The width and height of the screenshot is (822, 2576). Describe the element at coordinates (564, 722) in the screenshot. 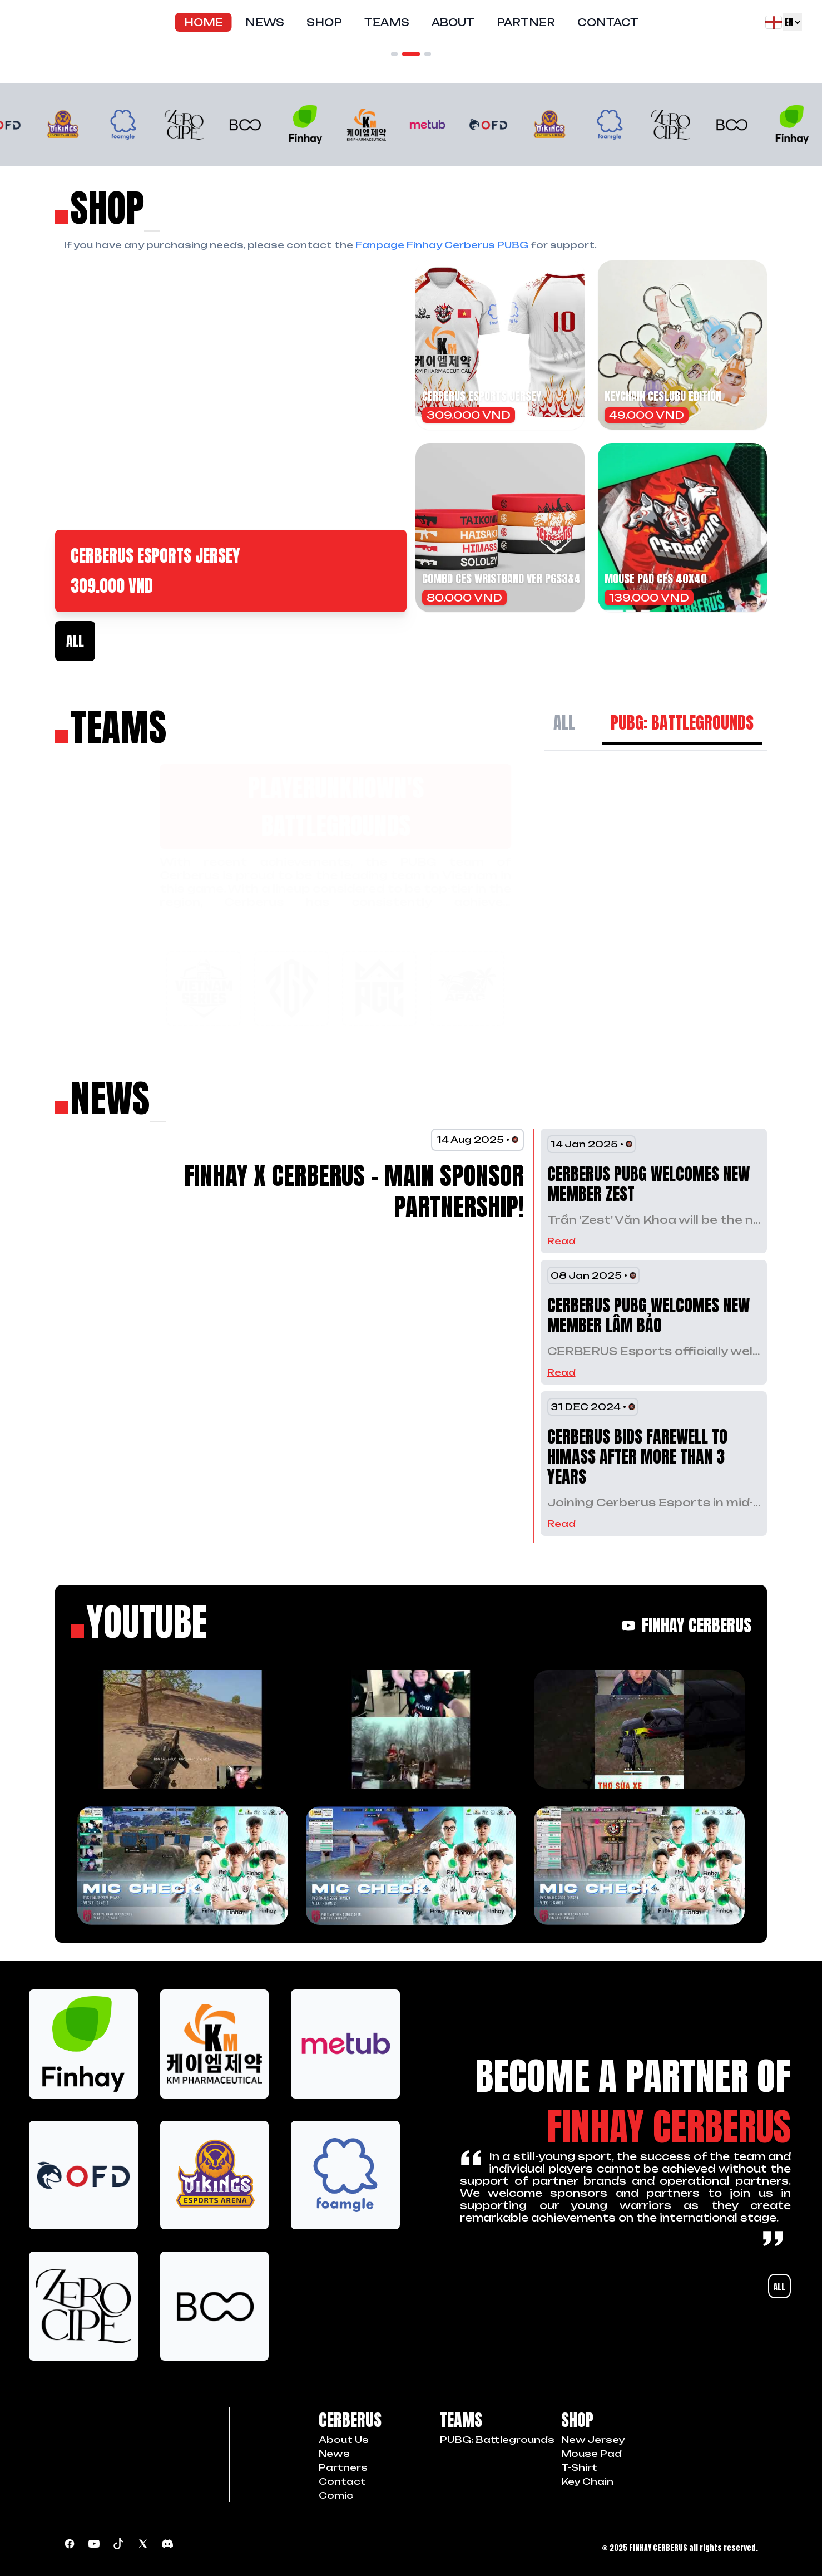

I see `All [All Team]` at that location.